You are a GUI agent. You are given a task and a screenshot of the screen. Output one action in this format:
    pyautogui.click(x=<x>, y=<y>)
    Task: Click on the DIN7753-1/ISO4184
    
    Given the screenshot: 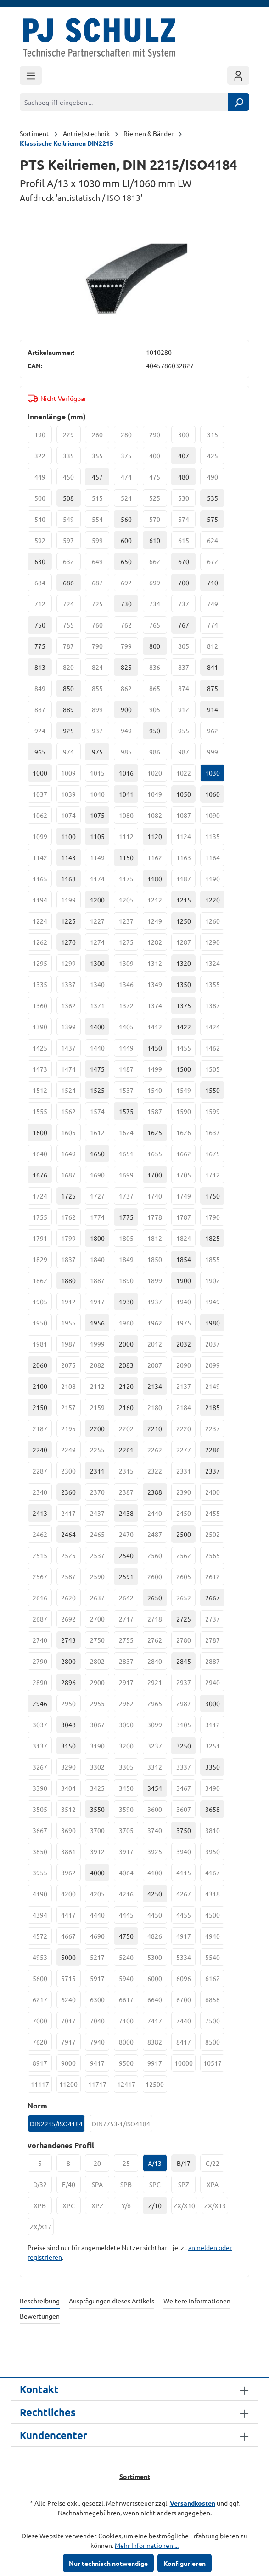 What is the action you would take?
    pyautogui.click(x=122, y=2125)
    